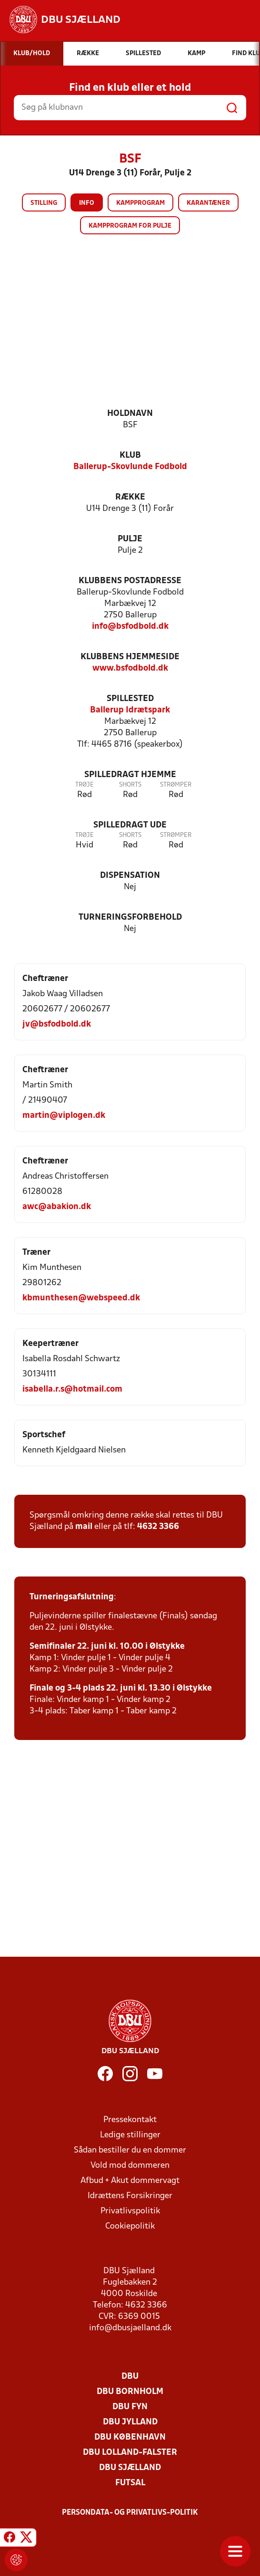 Image resolution: width=260 pixels, height=2576 pixels. Describe the element at coordinates (130, 414) in the screenshot. I see `Holdnavn` at that location.